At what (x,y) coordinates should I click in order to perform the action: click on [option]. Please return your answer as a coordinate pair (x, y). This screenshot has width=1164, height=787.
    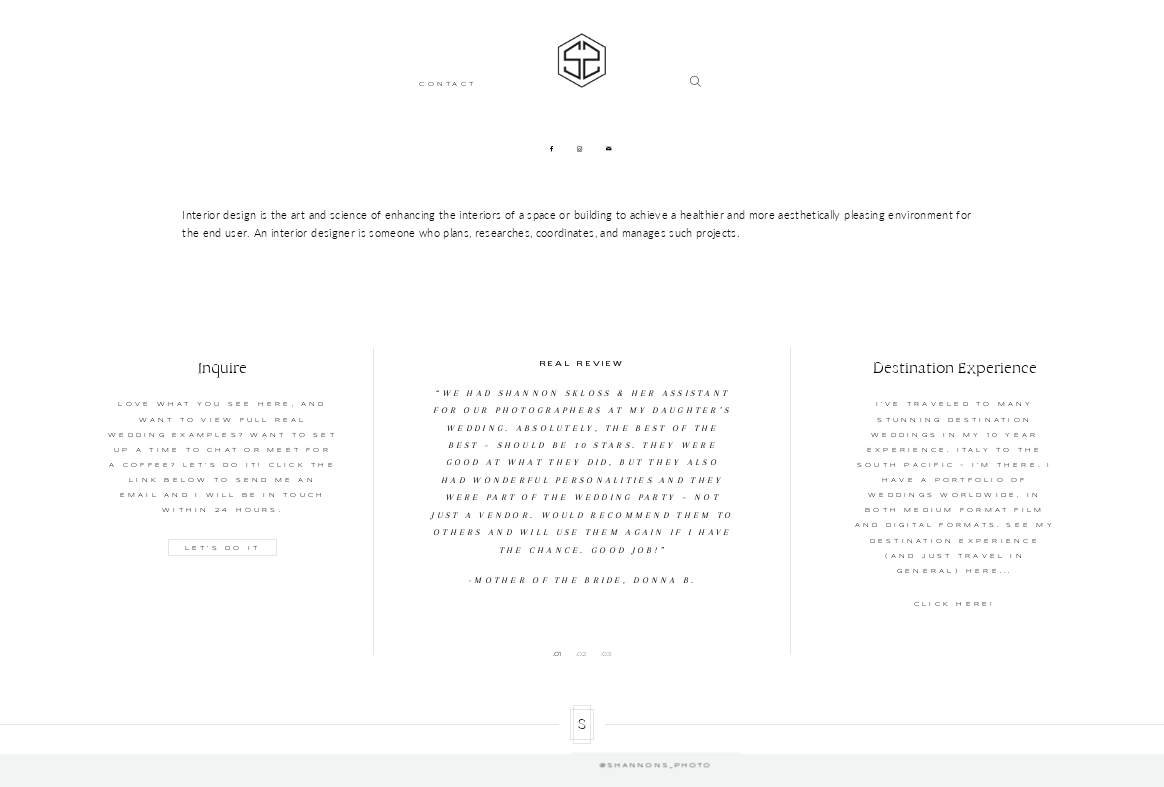
    Looking at the image, I should click on (582, 468).